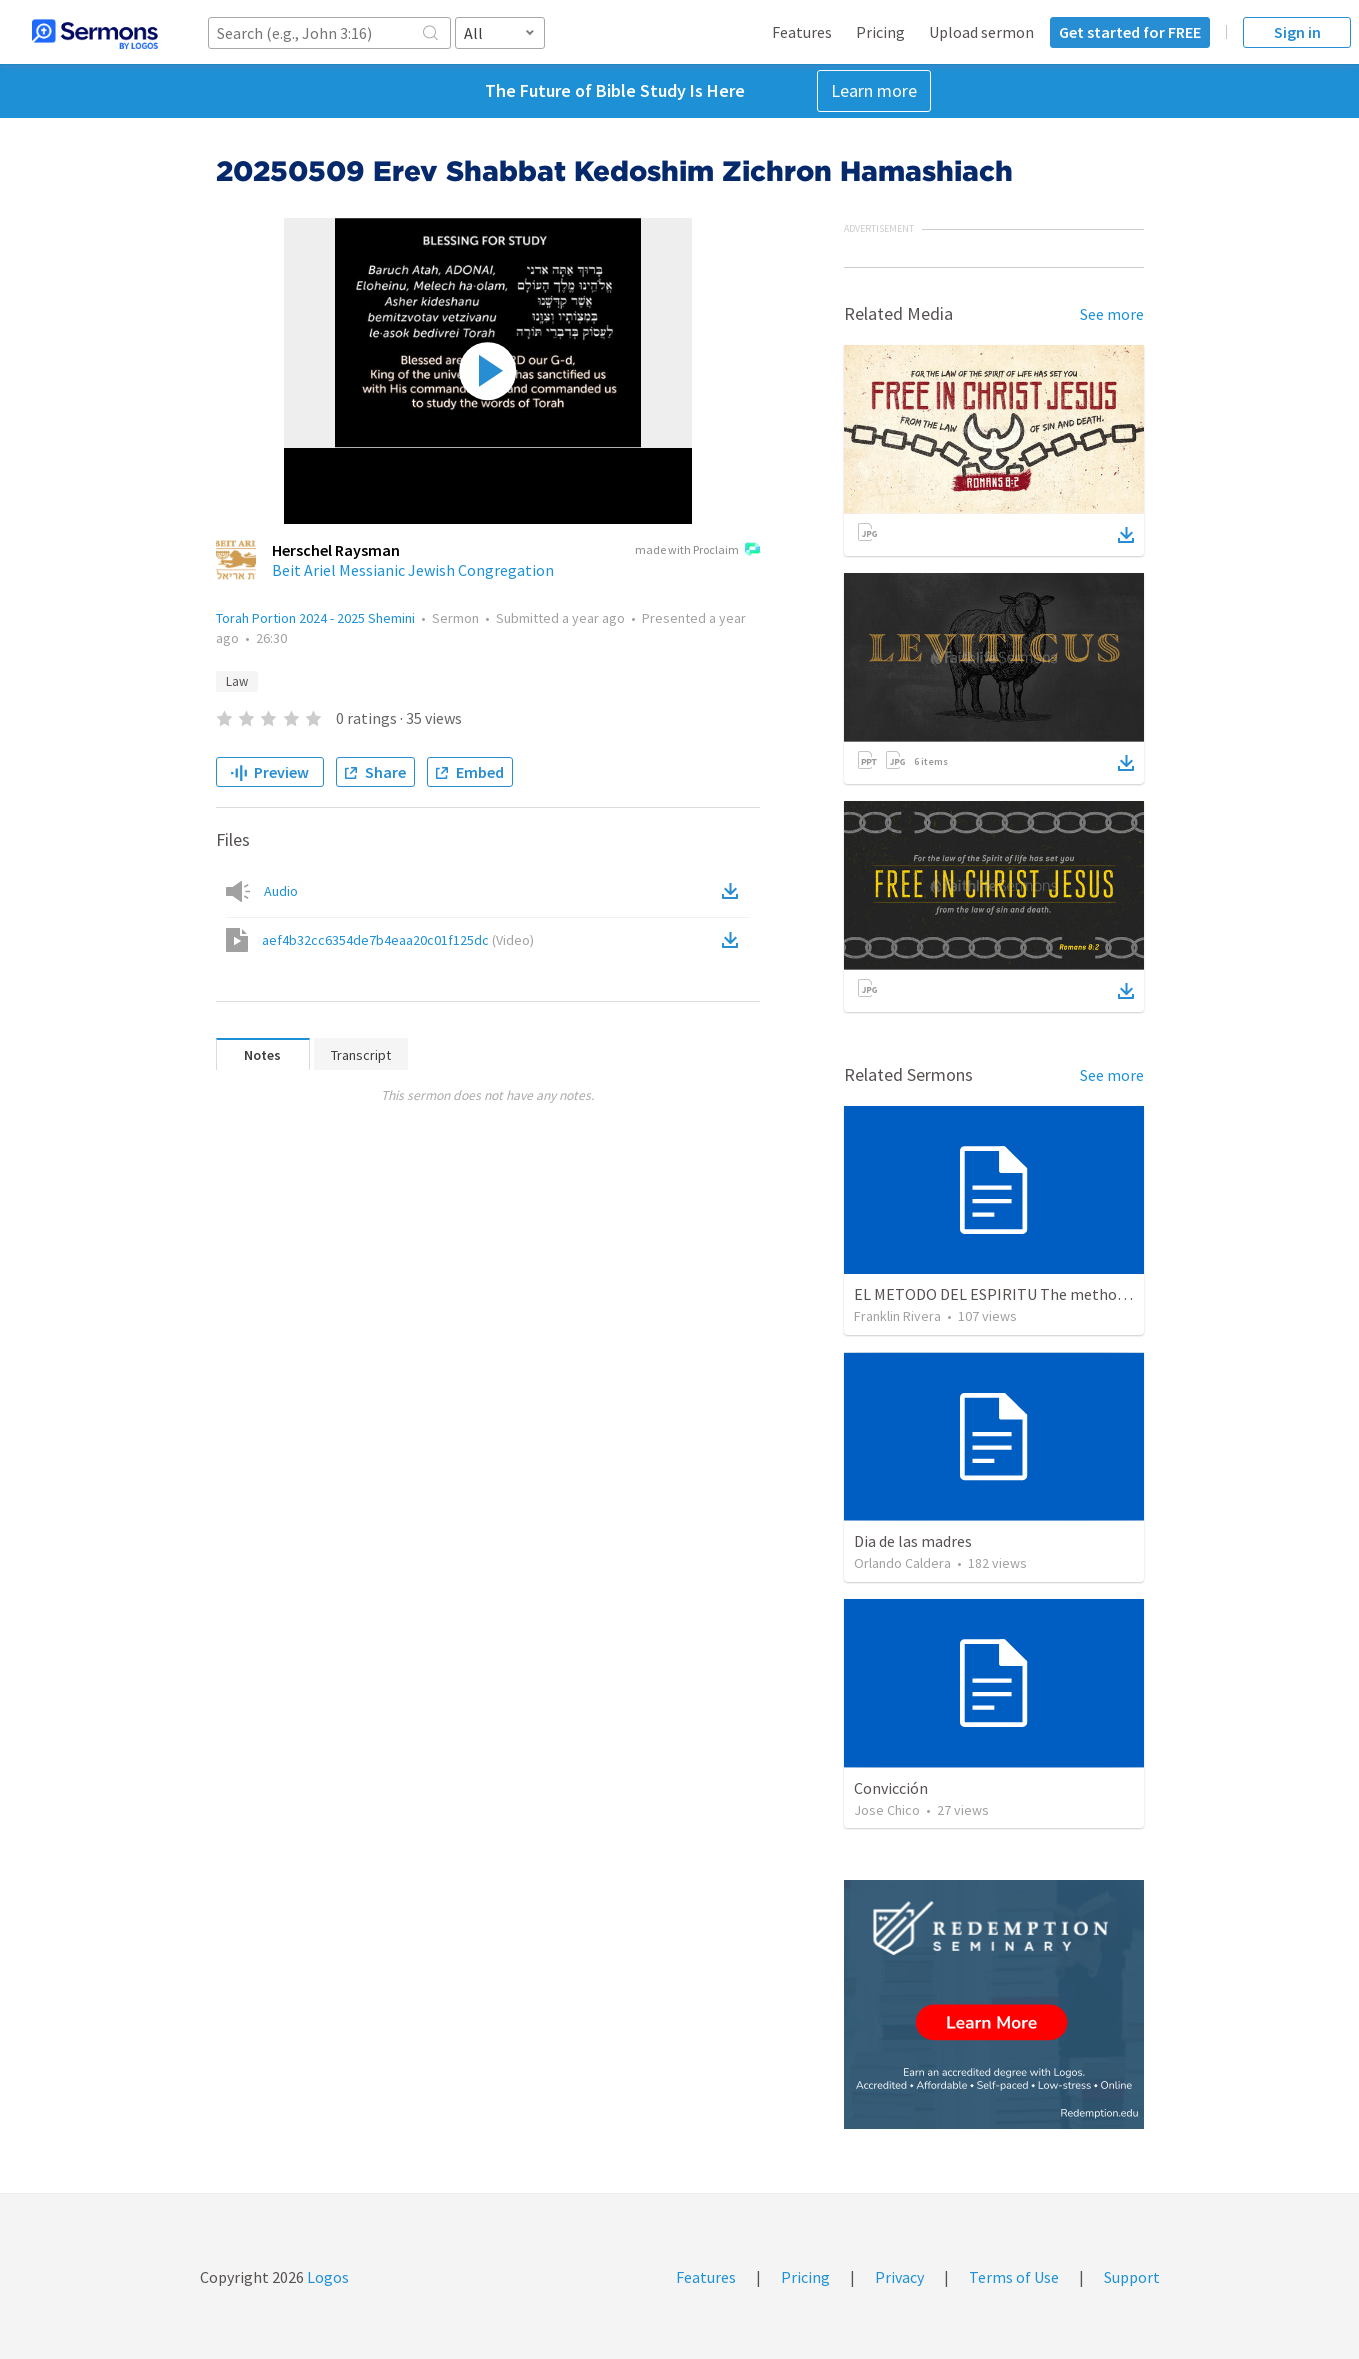 The image size is (1359, 2359). What do you see at coordinates (315, 618) in the screenshot?
I see `Torah Portion 2024 - 2025 Shemini` at bounding box center [315, 618].